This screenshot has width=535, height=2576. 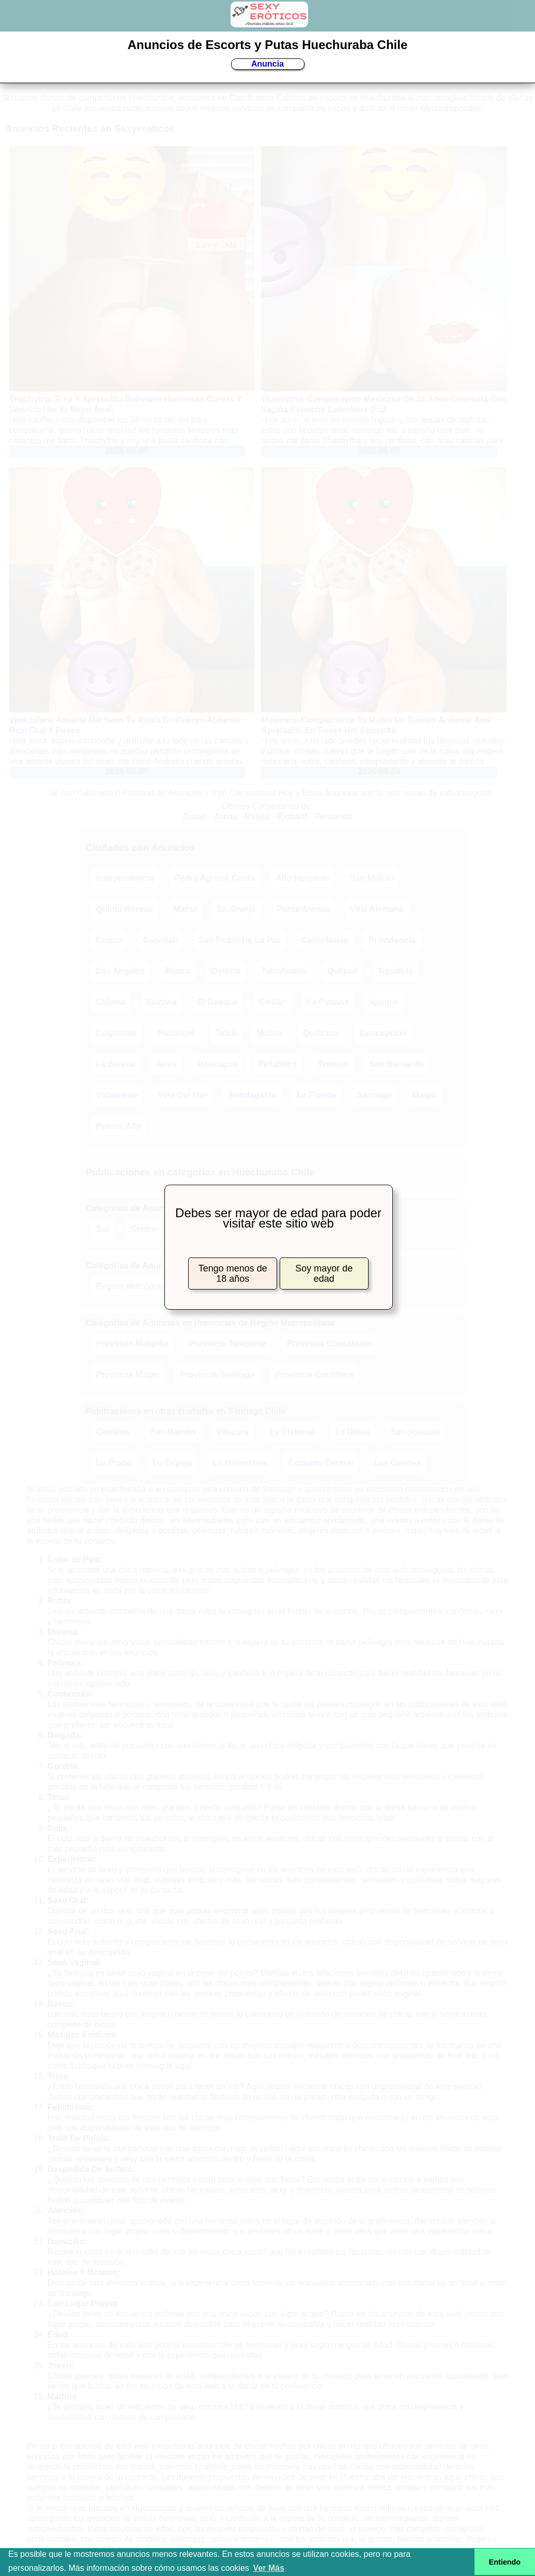 I want to click on Ver Más [button], so click(x=268, y=2568).